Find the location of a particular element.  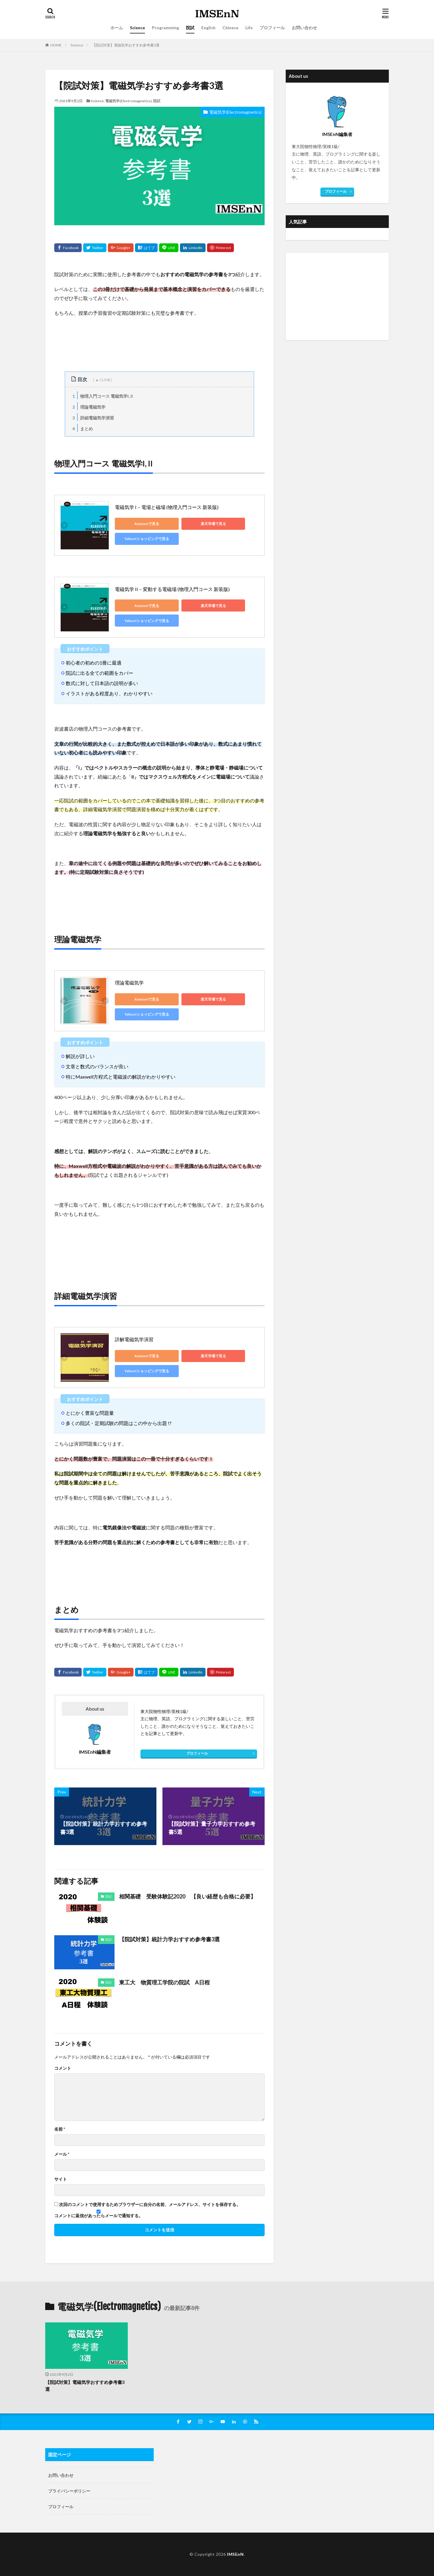

Programming is located at coordinates (165, 27).